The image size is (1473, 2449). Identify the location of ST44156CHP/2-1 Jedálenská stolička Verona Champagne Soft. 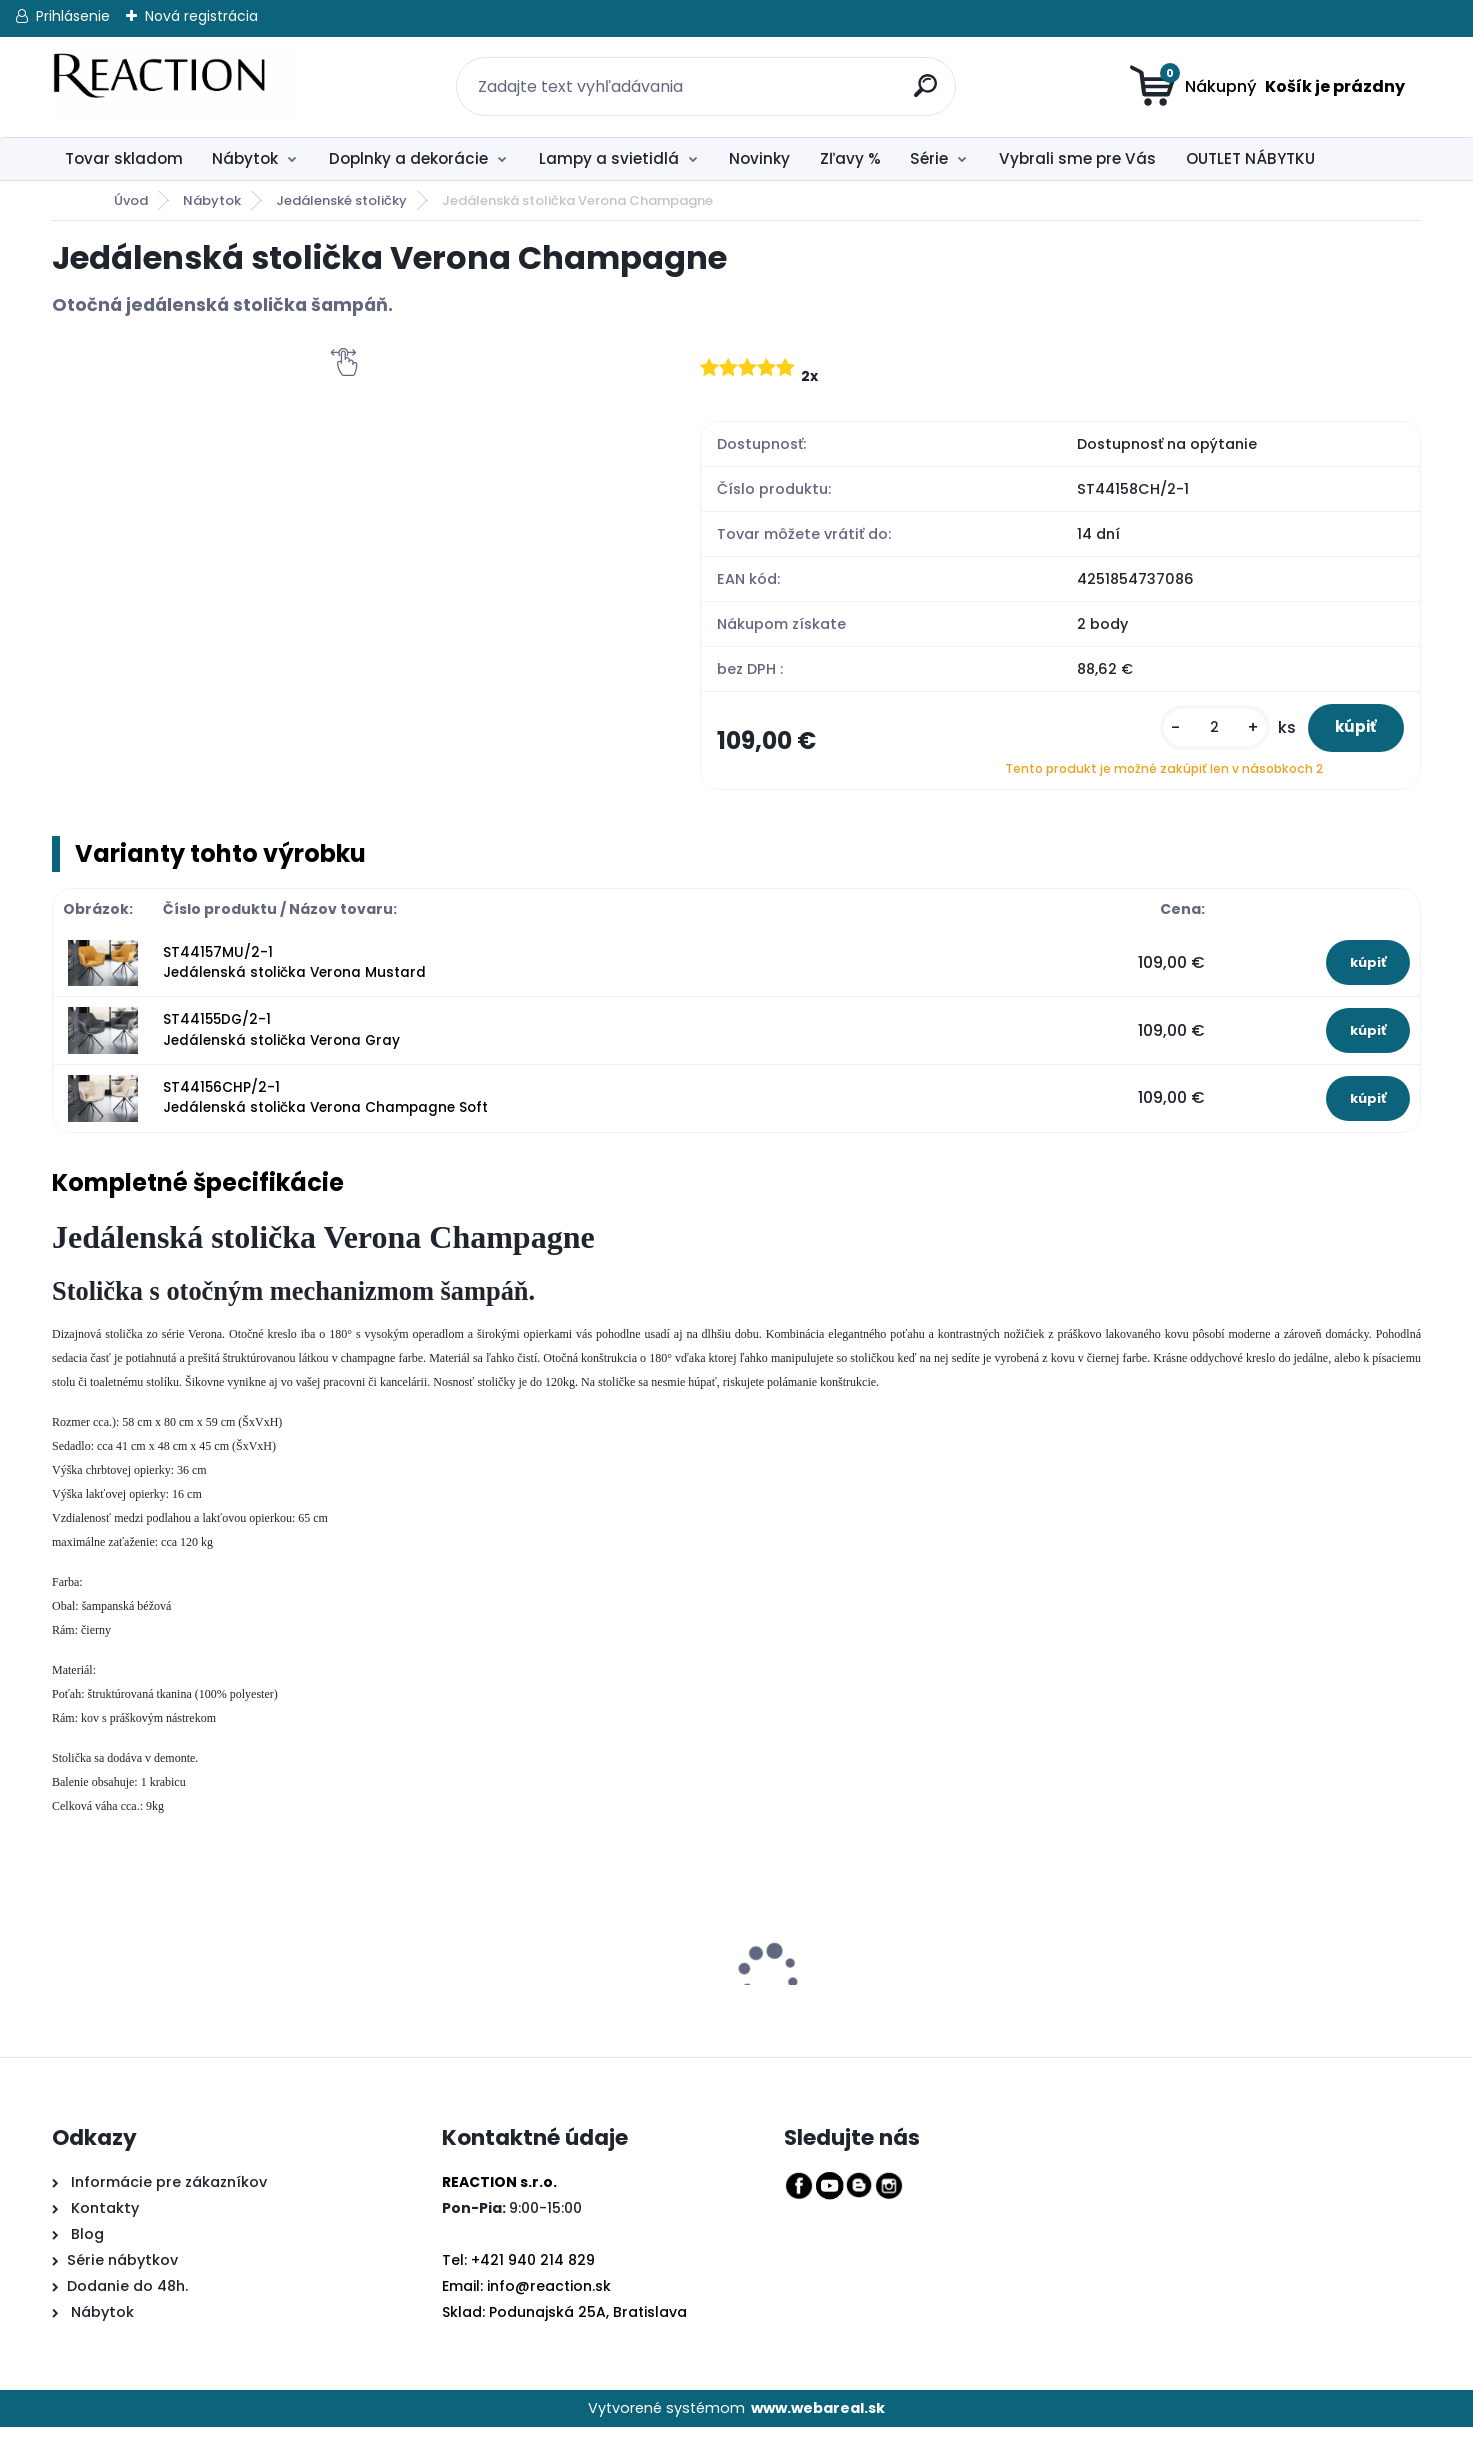
(325, 1119).